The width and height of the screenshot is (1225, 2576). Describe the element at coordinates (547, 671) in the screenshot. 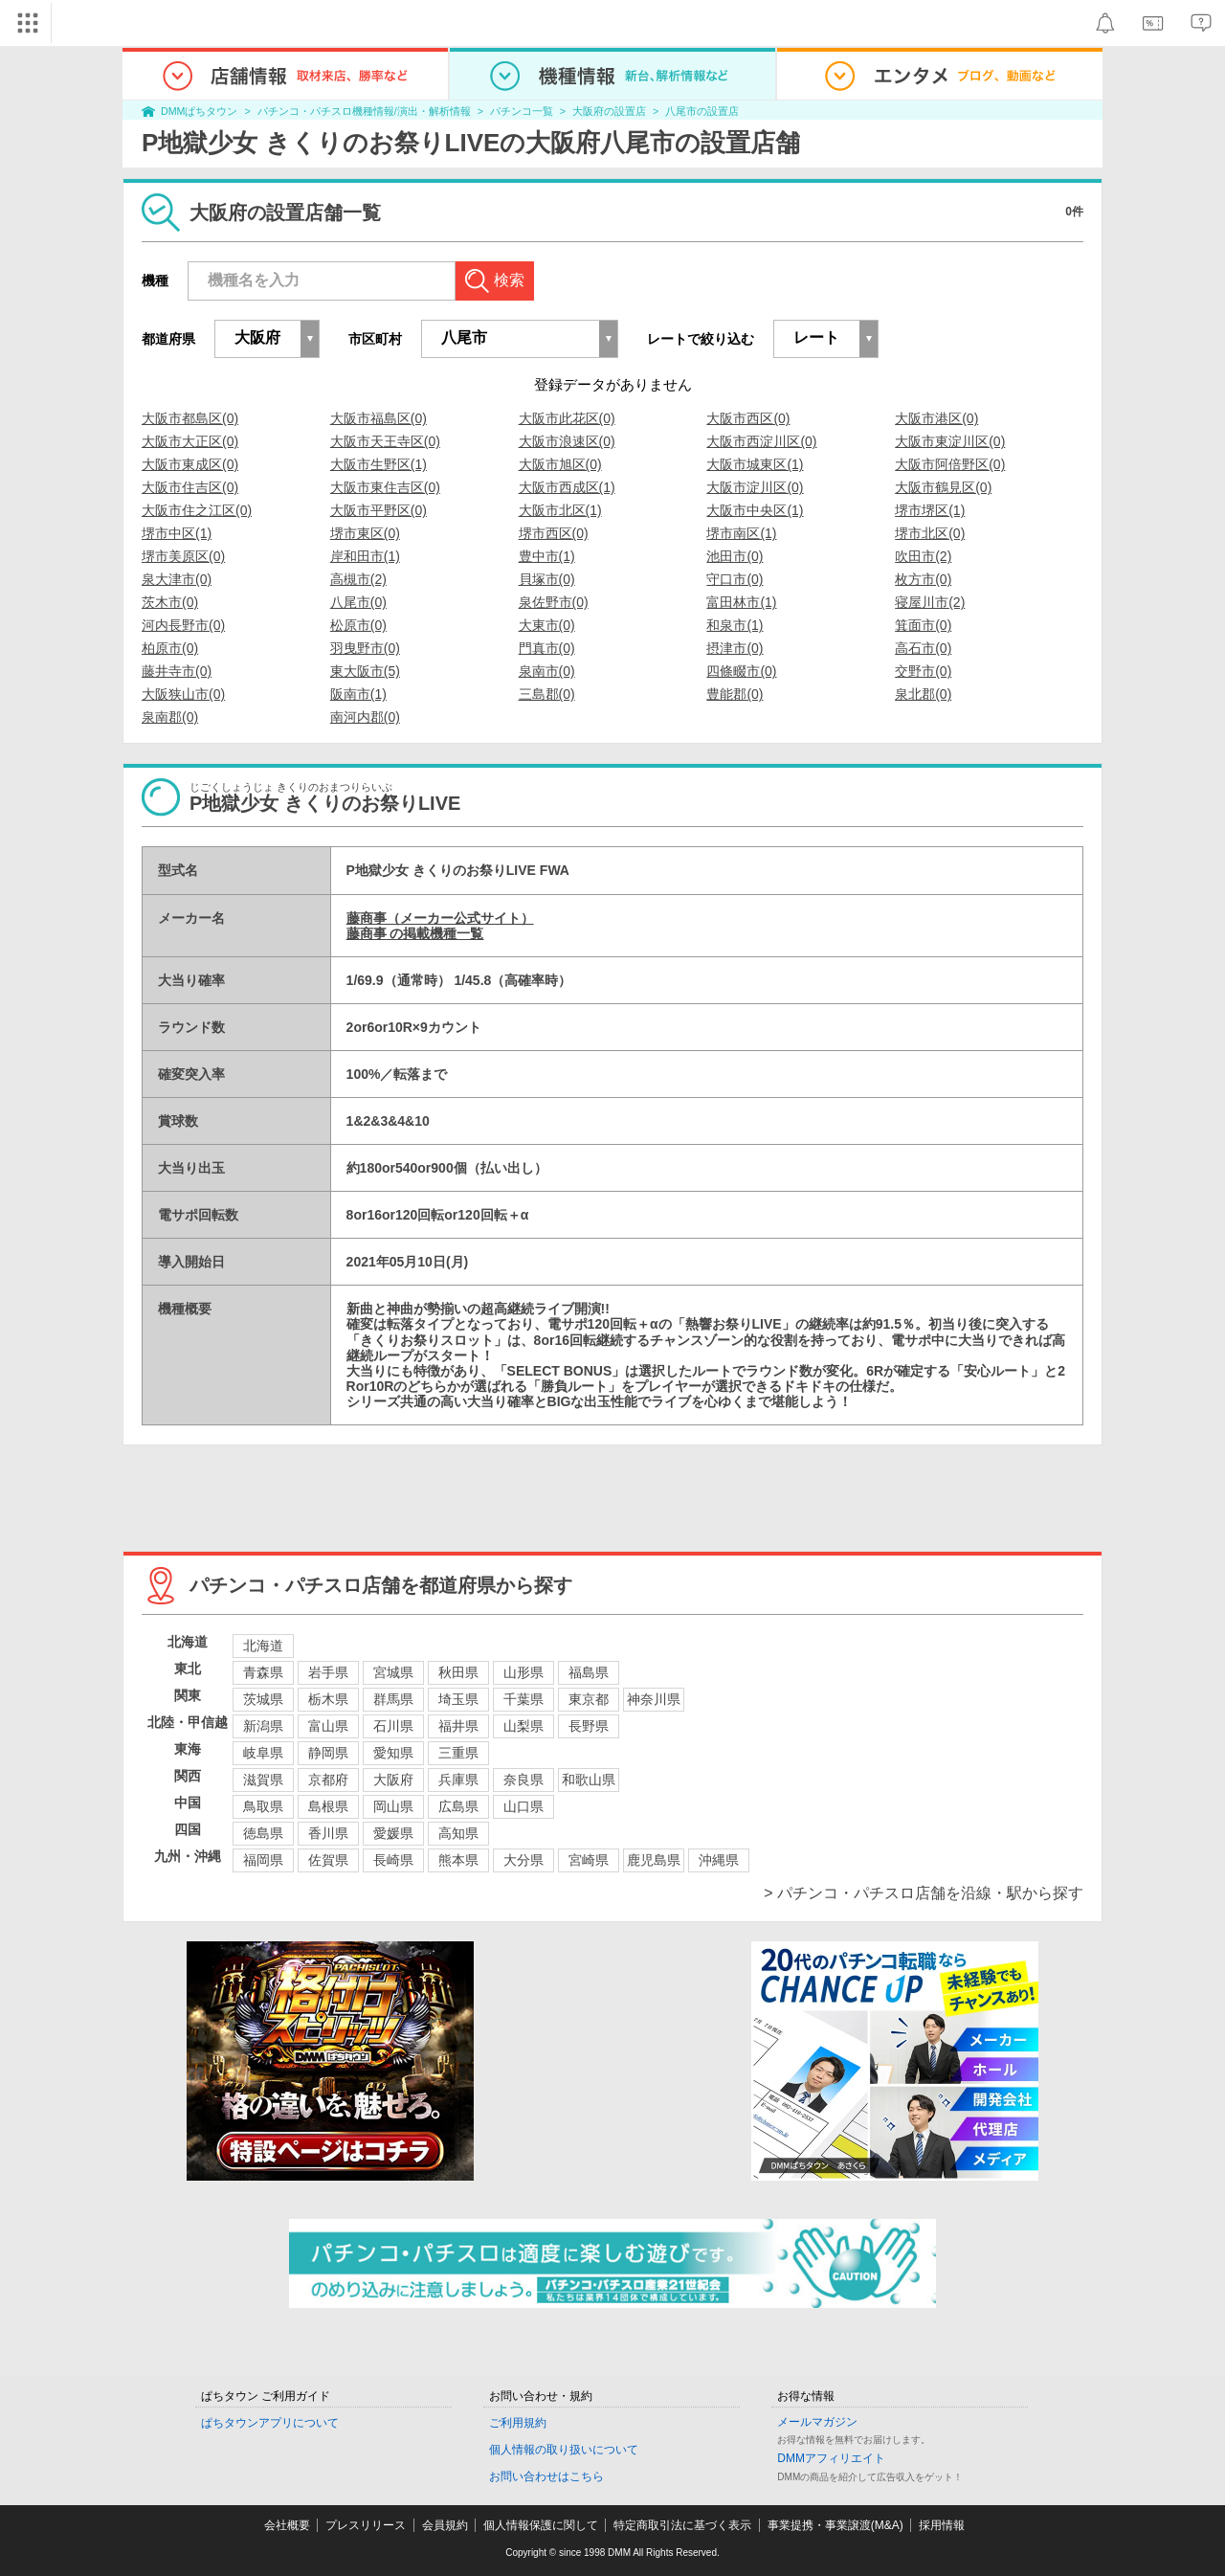

I see `泉南市(0)` at that location.